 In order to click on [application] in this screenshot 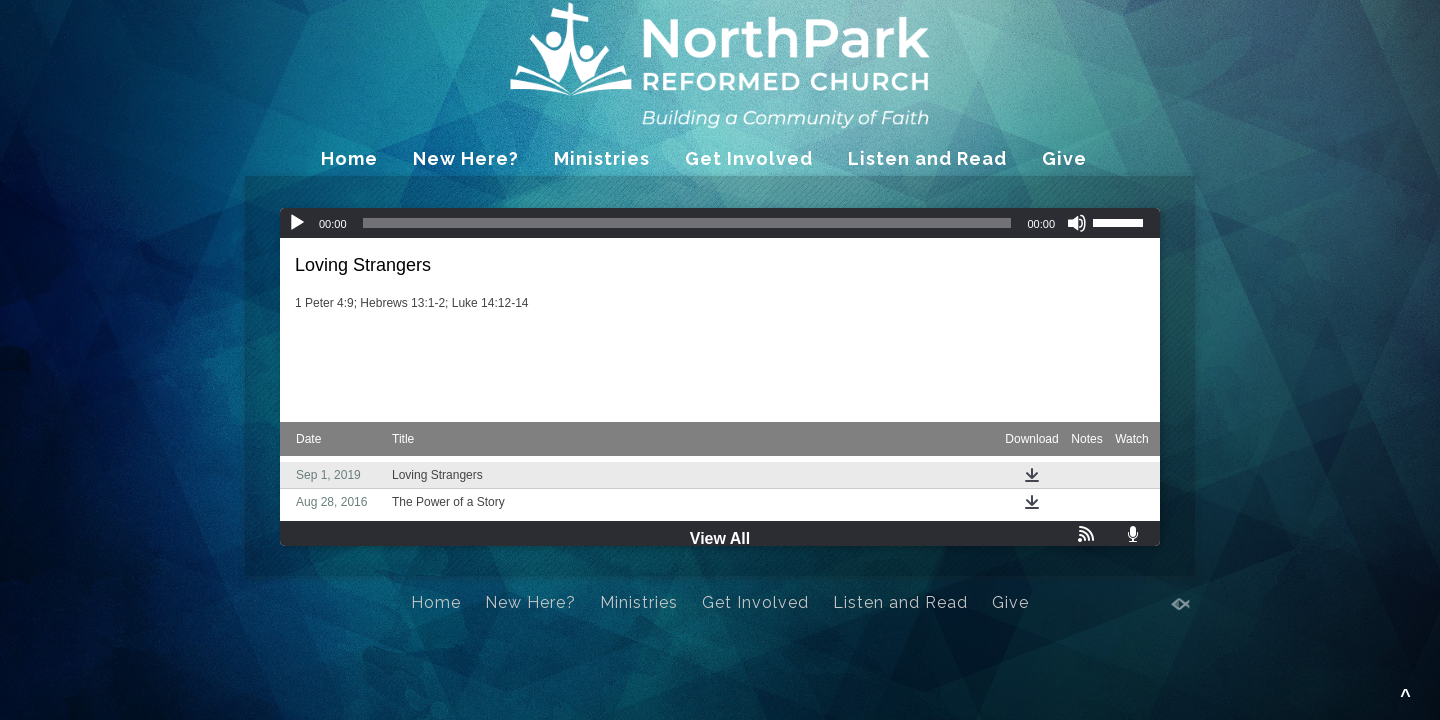, I will do `click(720, 223)`.